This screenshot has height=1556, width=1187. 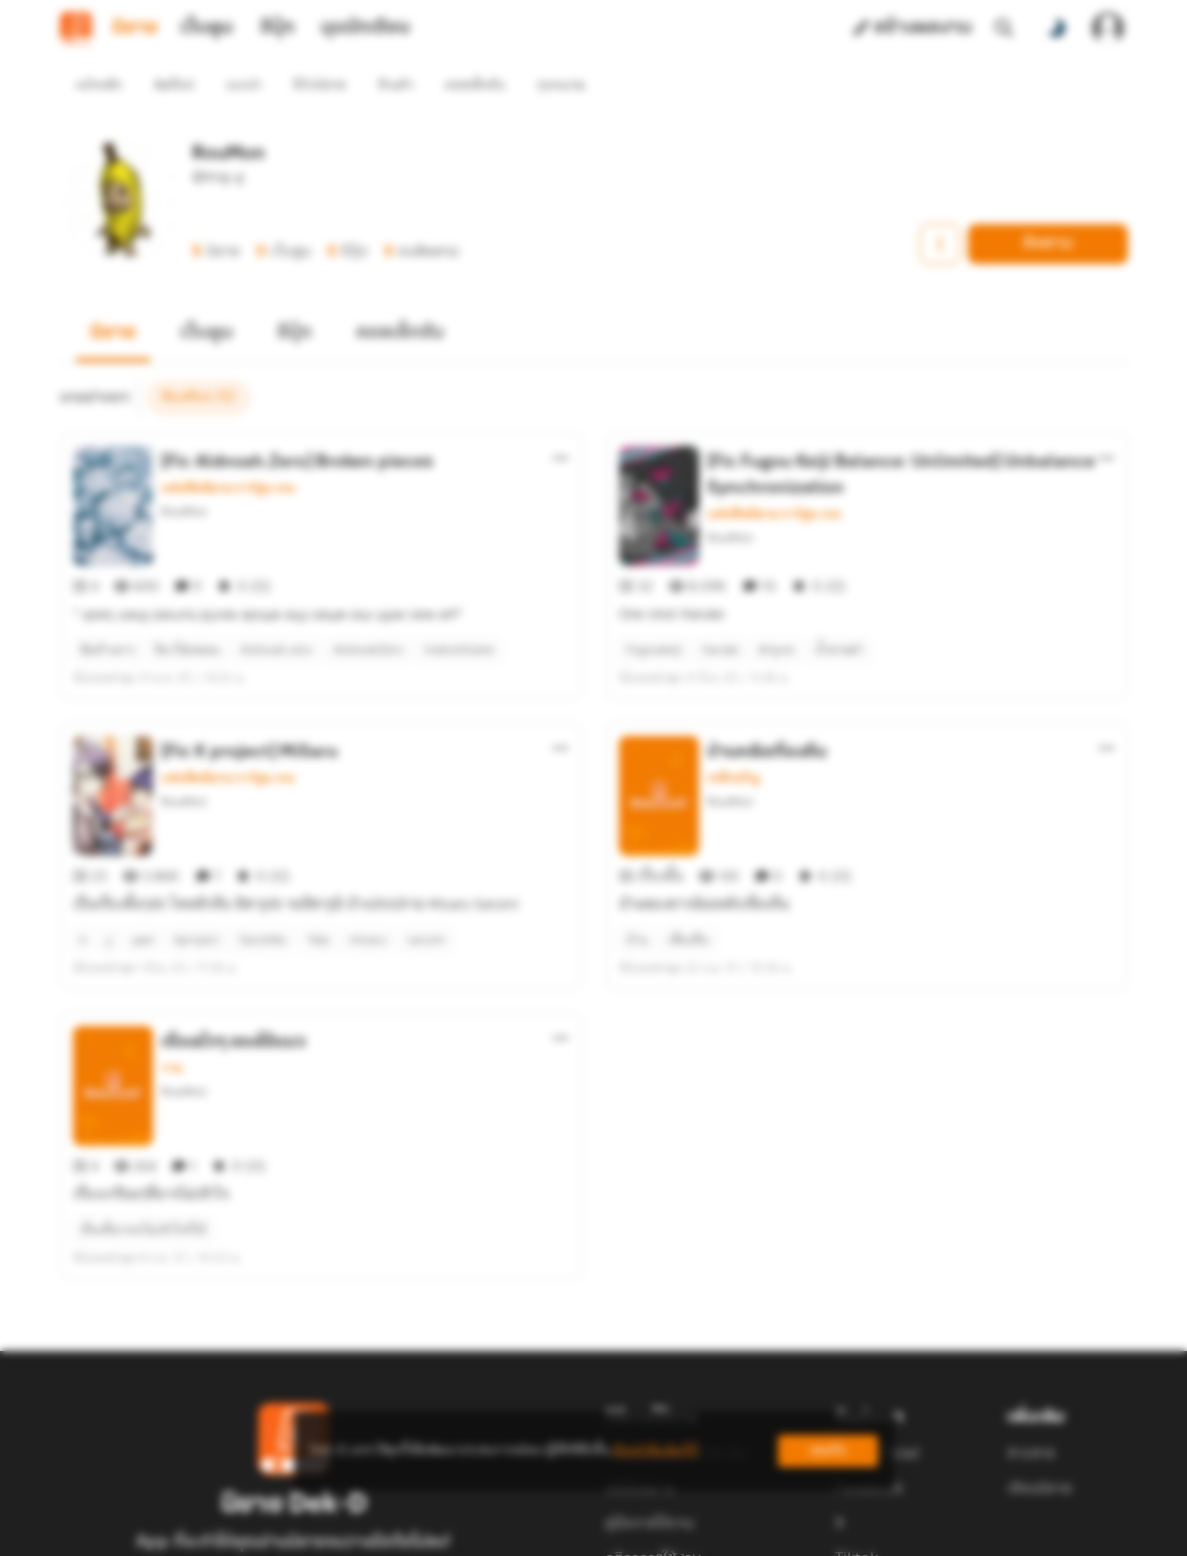 I want to click on เรียนรู้เพิ่มเติมที่นี่, so click(x=655, y=1450).